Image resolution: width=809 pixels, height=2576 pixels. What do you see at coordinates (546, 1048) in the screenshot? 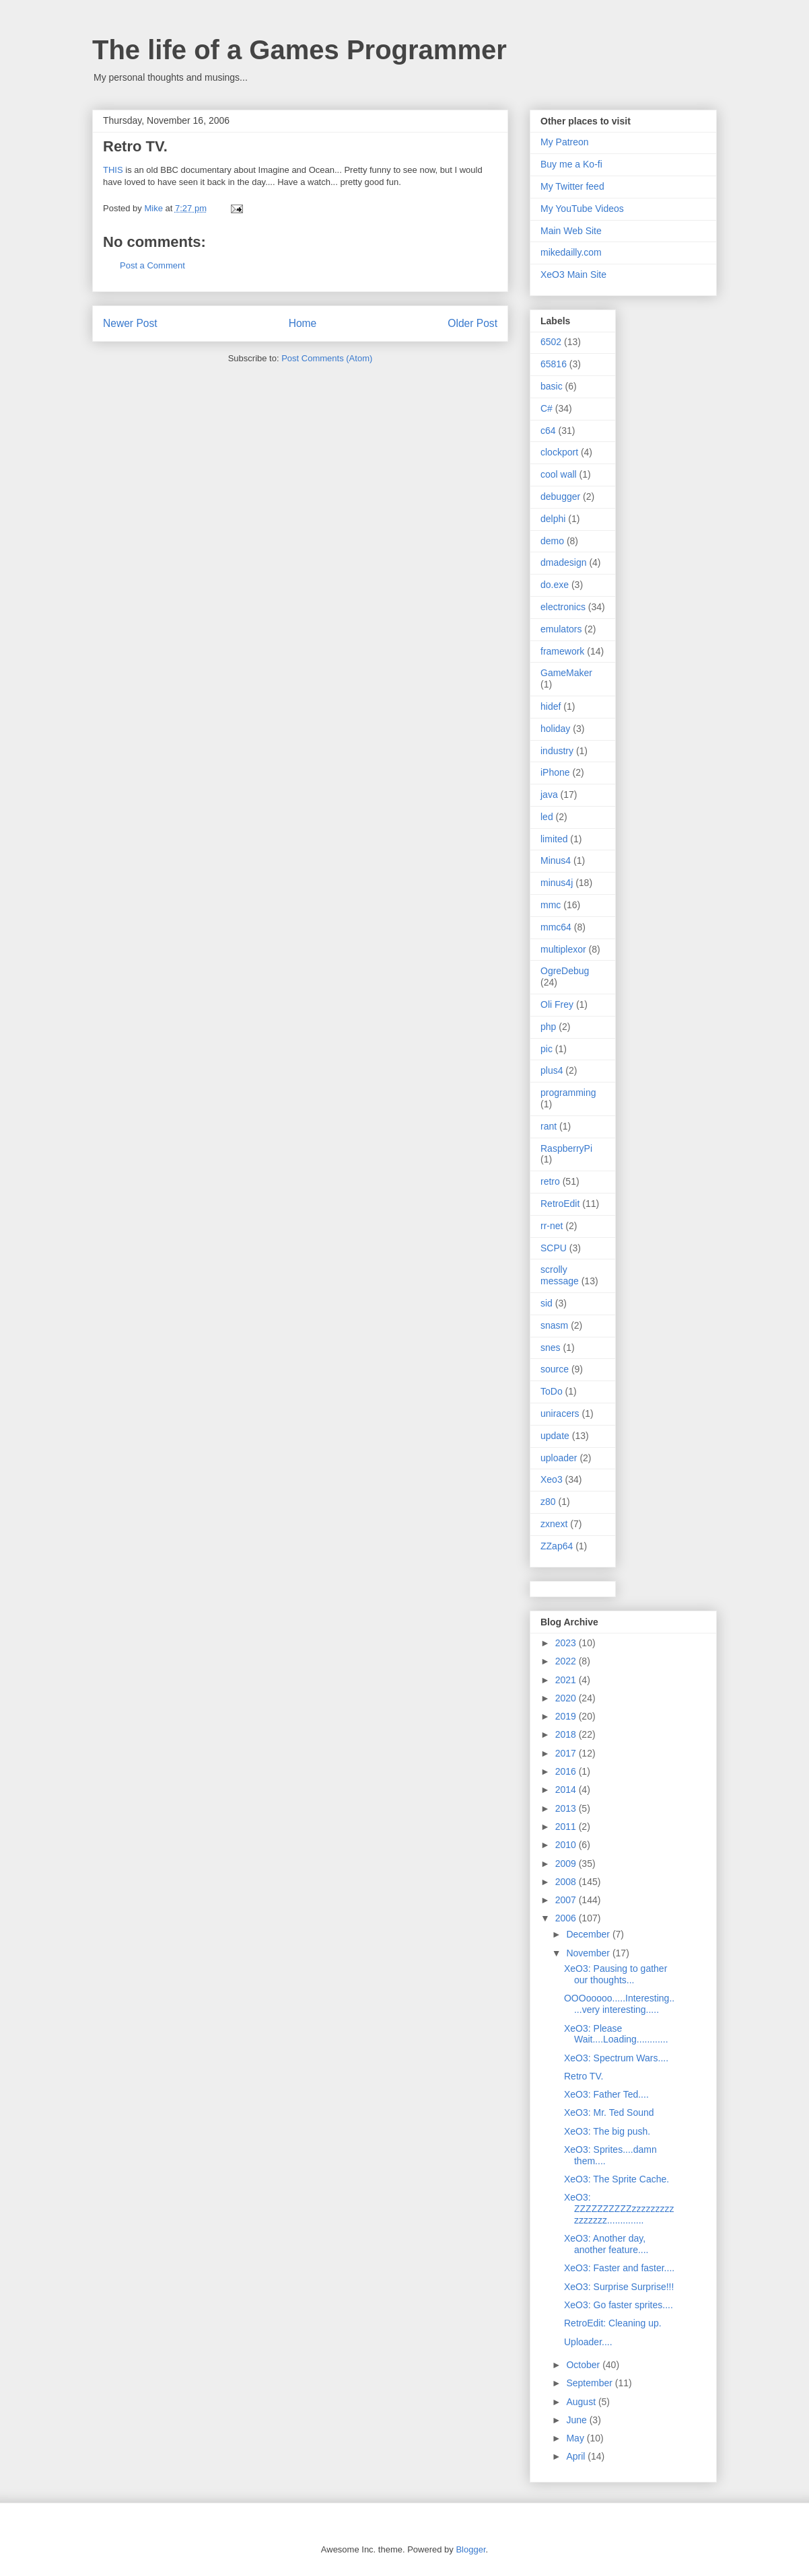
I see `pic` at bounding box center [546, 1048].